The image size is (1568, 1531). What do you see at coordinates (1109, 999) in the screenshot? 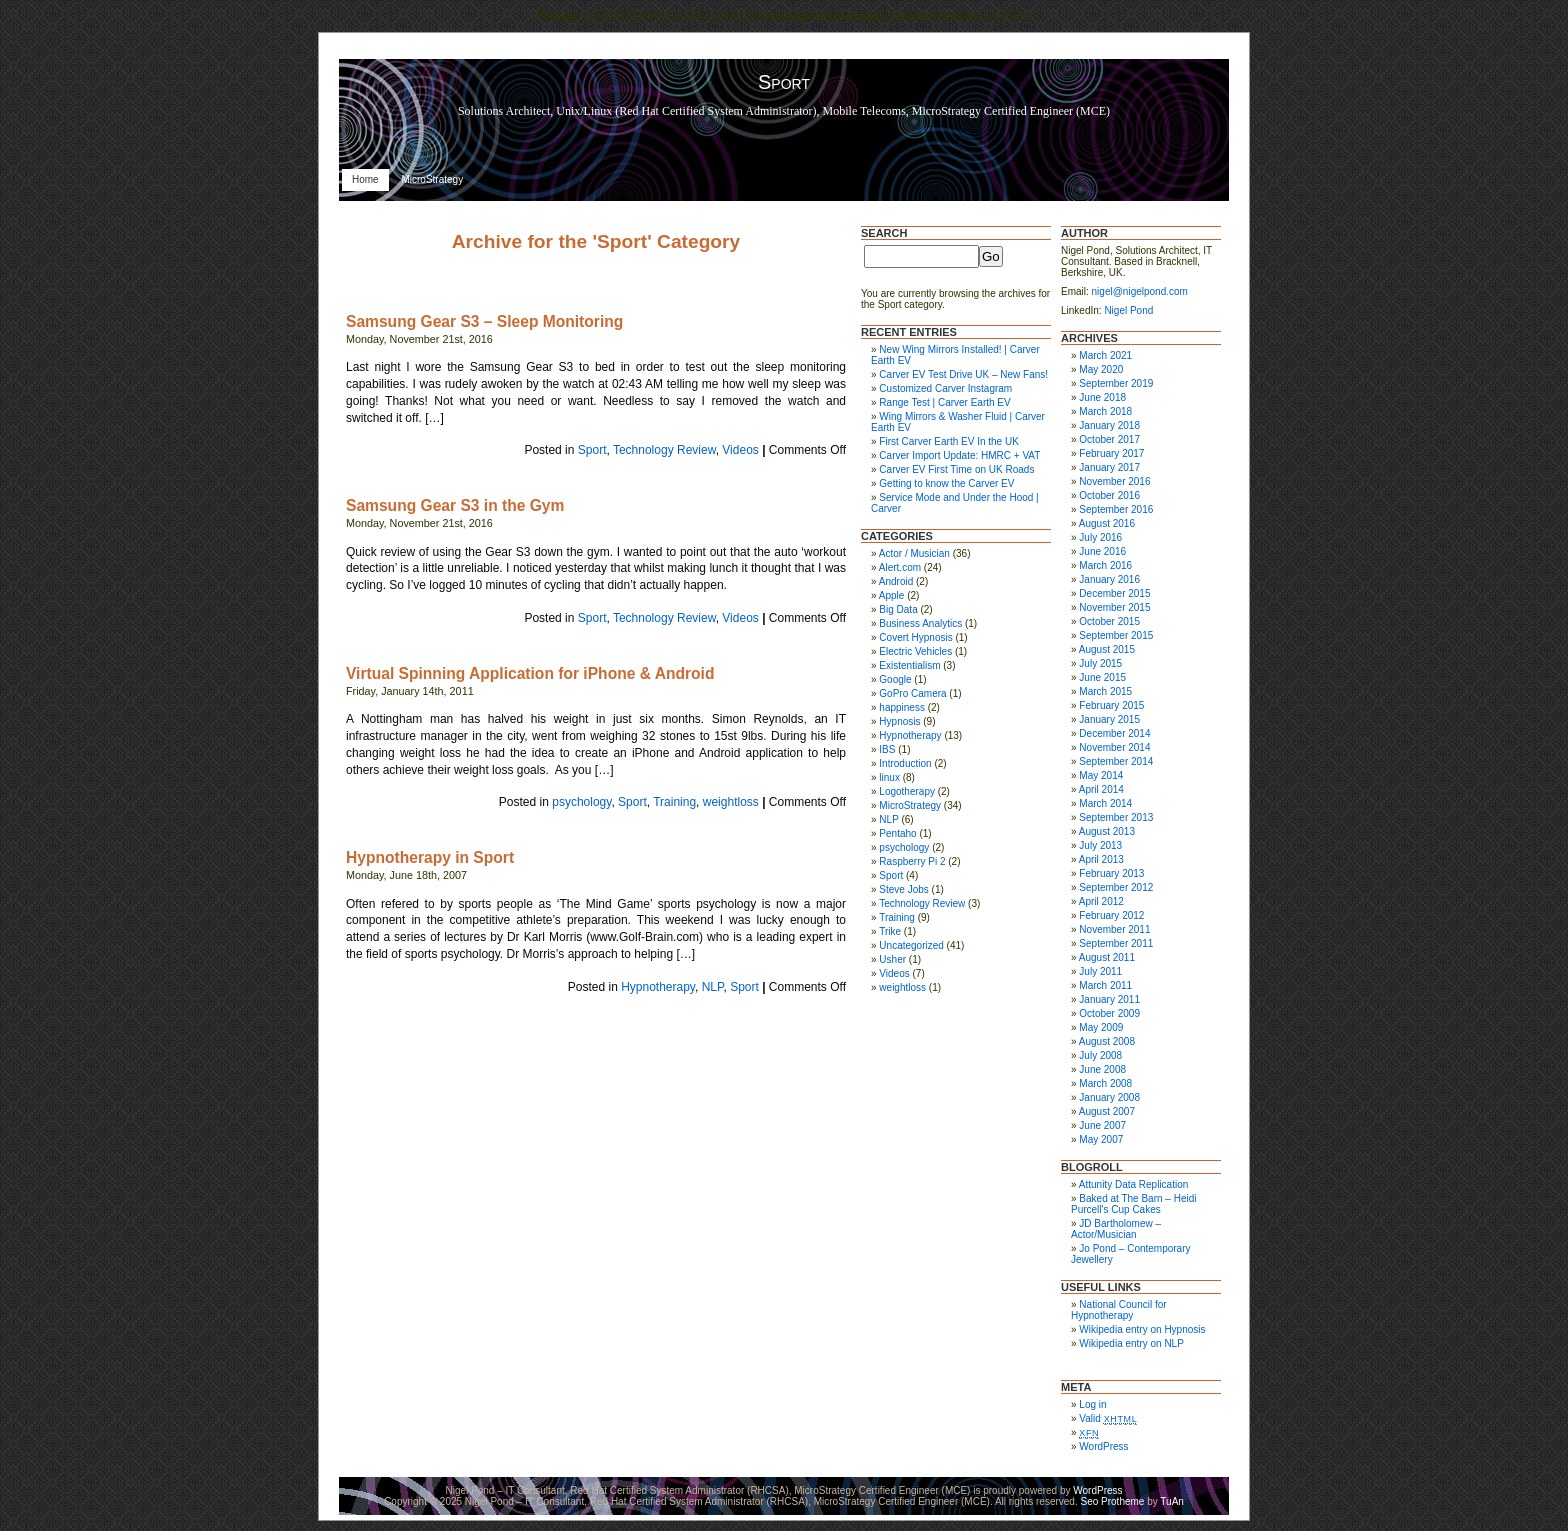
I see `January 2011` at bounding box center [1109, 999].